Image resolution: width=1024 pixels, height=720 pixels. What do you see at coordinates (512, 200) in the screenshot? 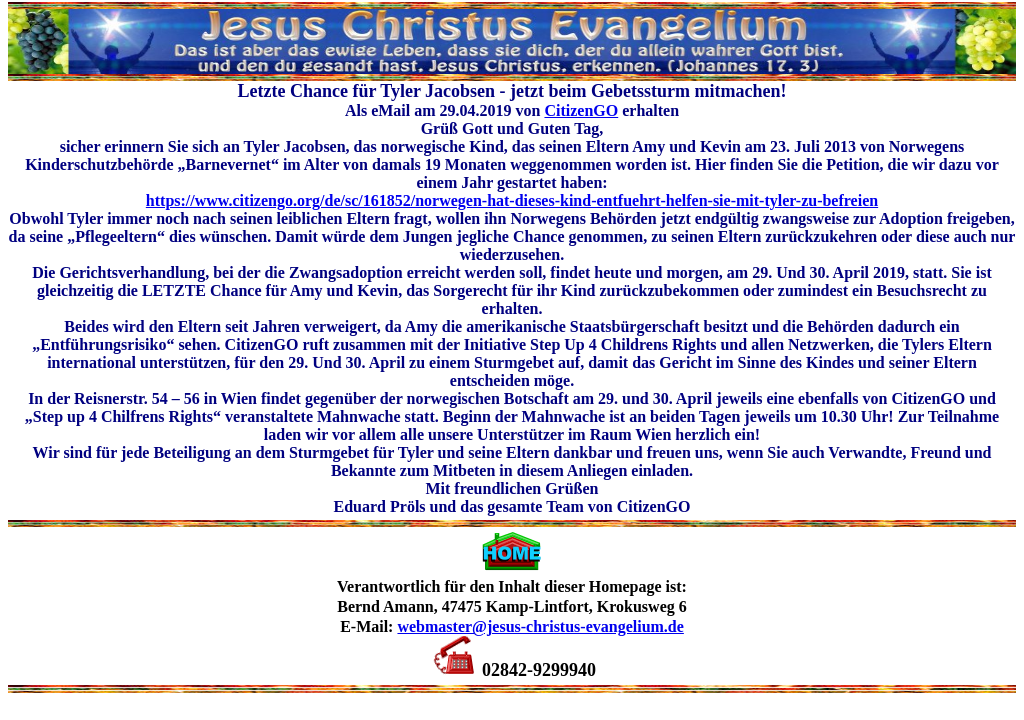
I see `https://www.citizengo.org/de/sc/161852/norwegen-hat-dieses-kind-entfuehrt-helfen-sie-mit-tyler-zu-befreien` at bounding box center [512, 200].